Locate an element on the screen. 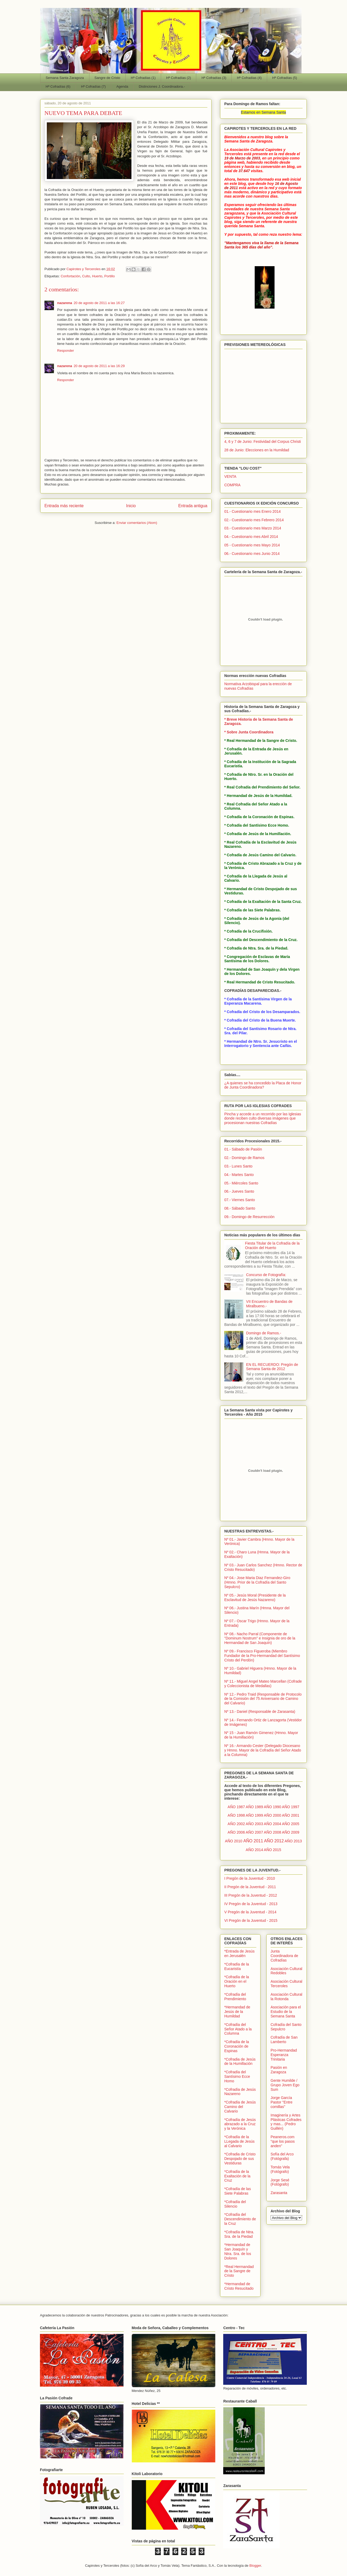 Image resolution: width=347 pixels, height=2576 pixels. *Cofradía de las Siete Palabras is located at coordinates (237, 2191).